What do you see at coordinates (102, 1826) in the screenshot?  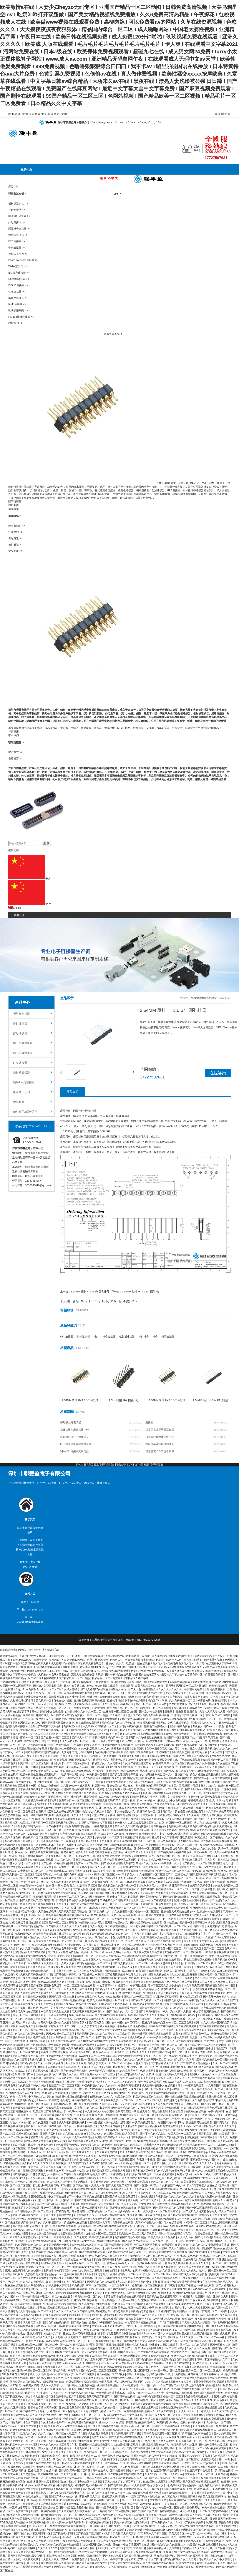 I see `一级免费黄色大片` at bounding box center [102, 1826].